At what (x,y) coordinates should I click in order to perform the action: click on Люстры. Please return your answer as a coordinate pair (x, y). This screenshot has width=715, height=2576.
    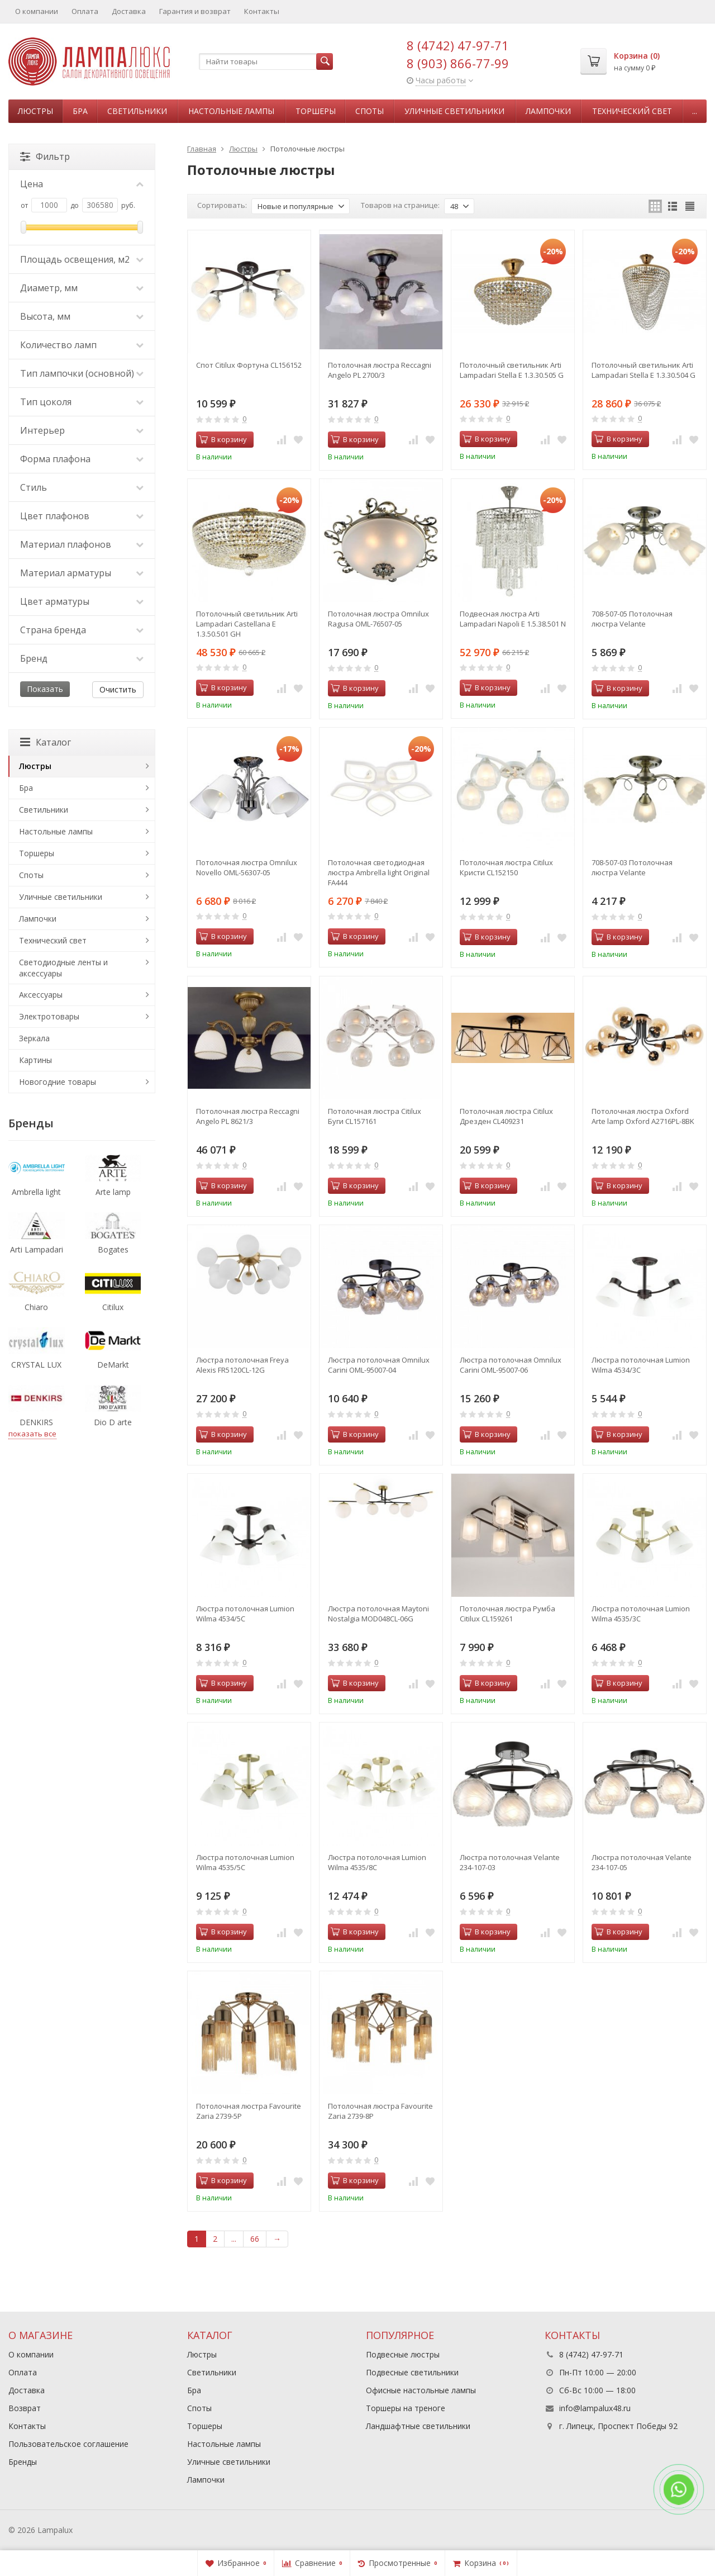
    Looking at the image, I should click on (35, 111).